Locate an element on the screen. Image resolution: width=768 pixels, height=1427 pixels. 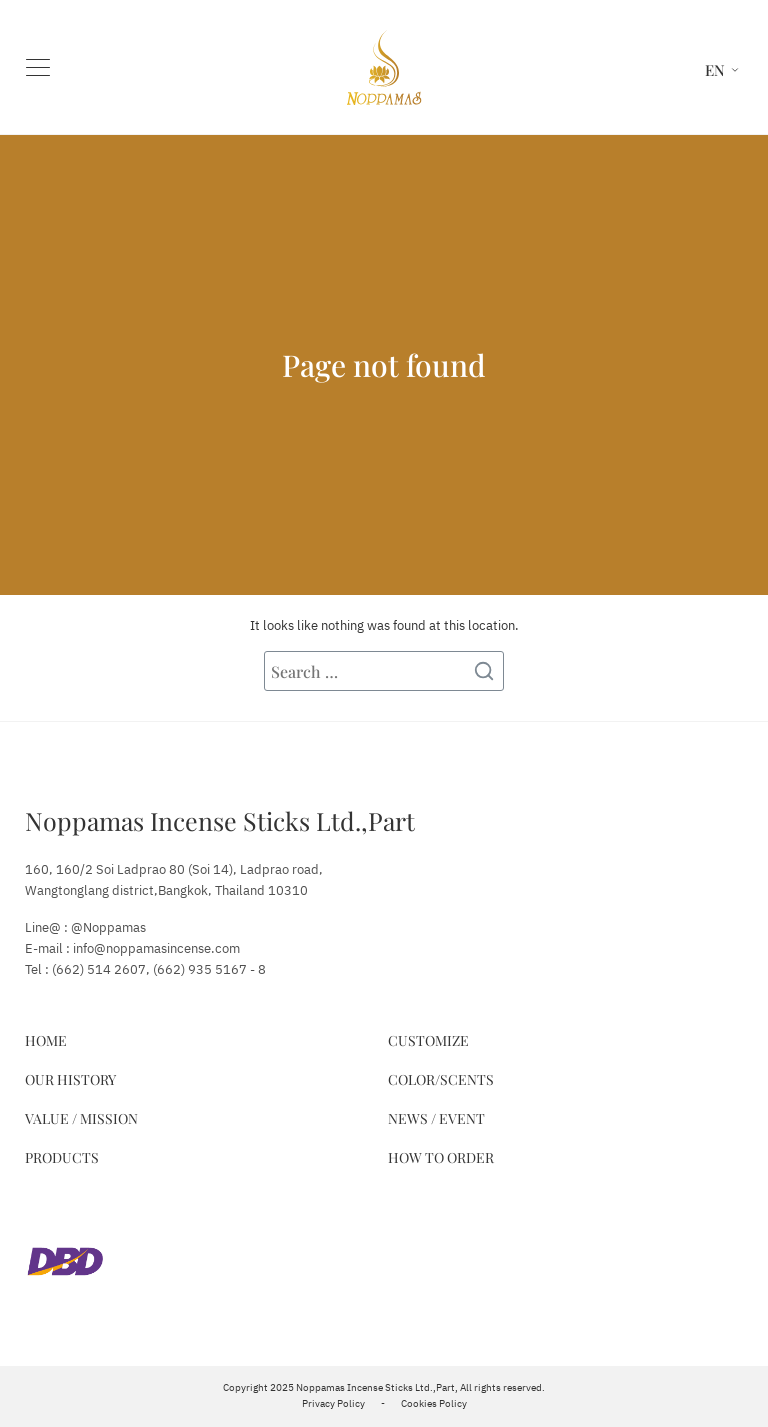
Page not found is located at coordinates (384, 365).